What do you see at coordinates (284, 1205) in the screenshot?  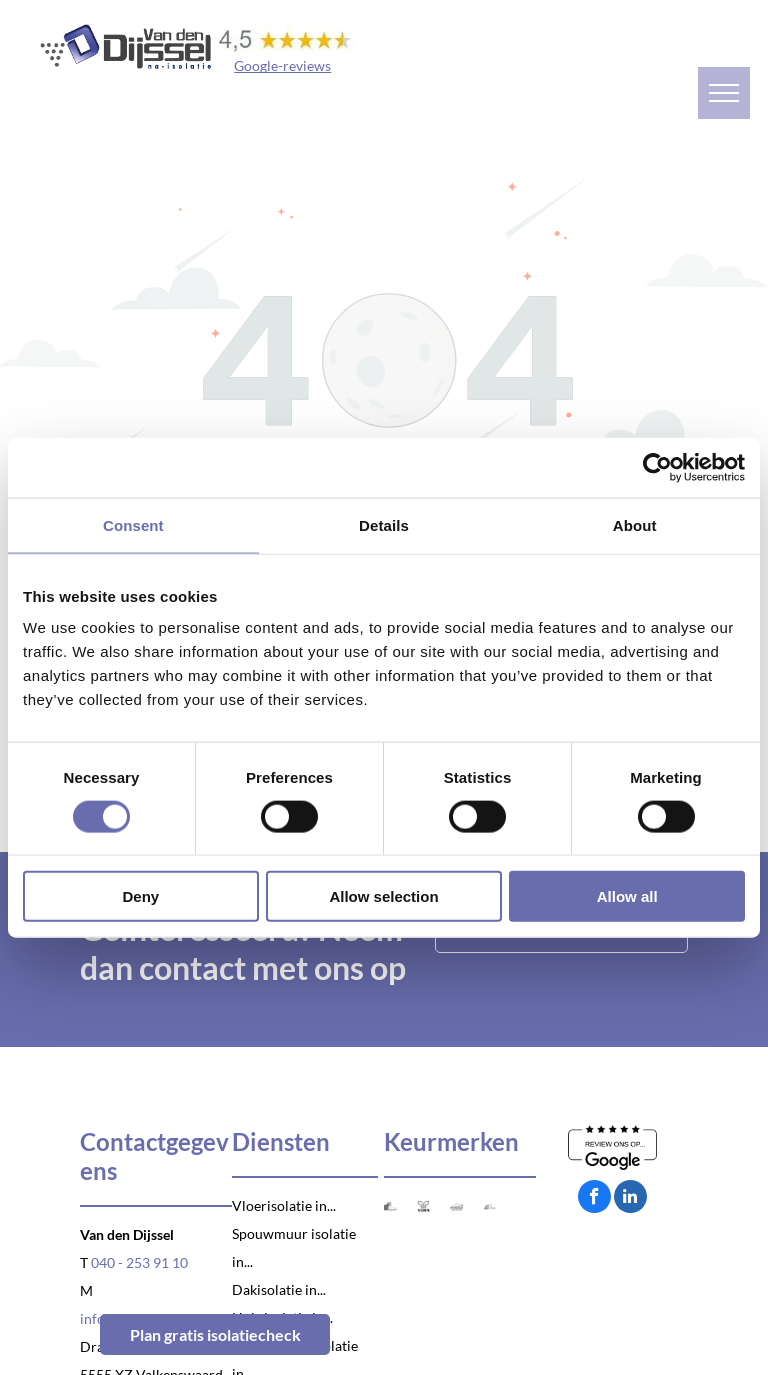 I see `Vloerisolatie in...` at bounding box center [284, 1205].